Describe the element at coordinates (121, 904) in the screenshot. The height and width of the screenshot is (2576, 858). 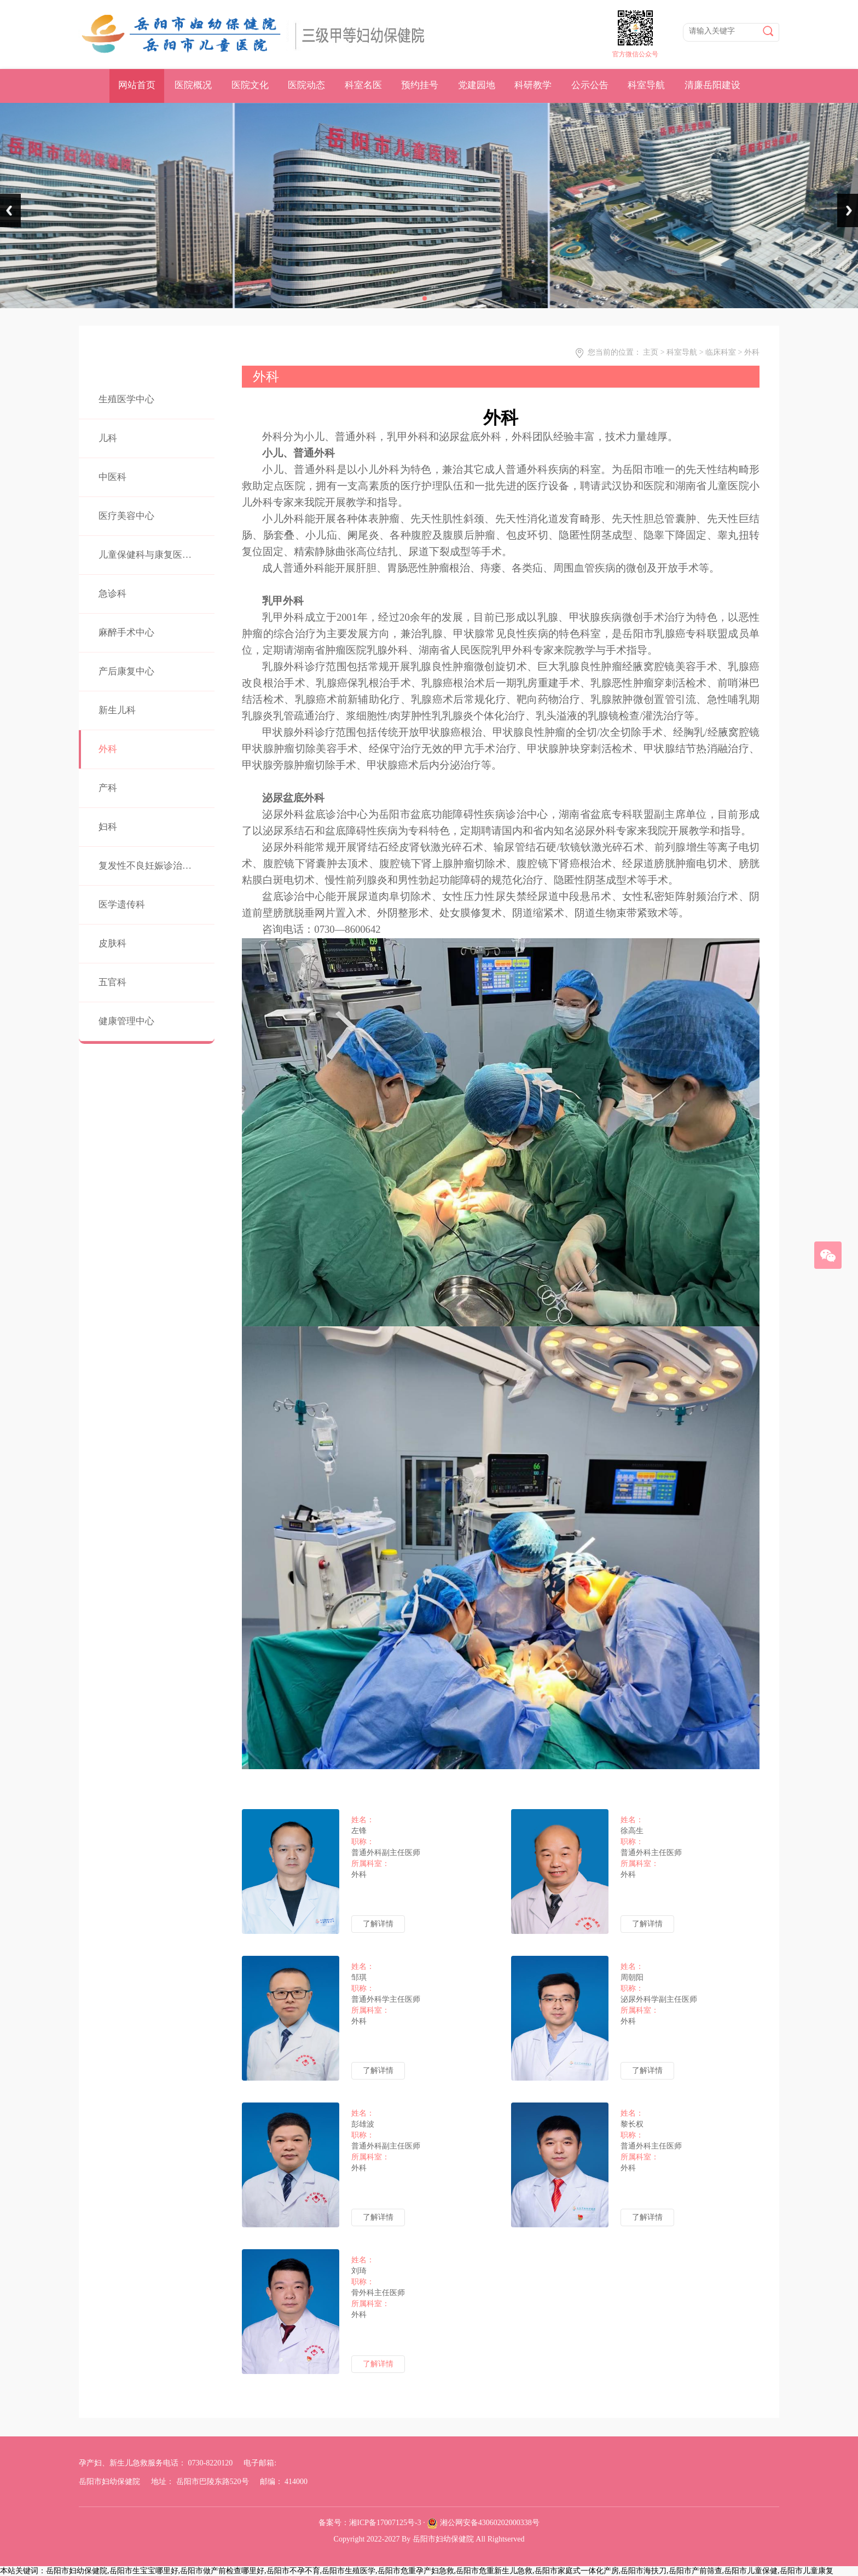
I see `医学遗传科` at that location.